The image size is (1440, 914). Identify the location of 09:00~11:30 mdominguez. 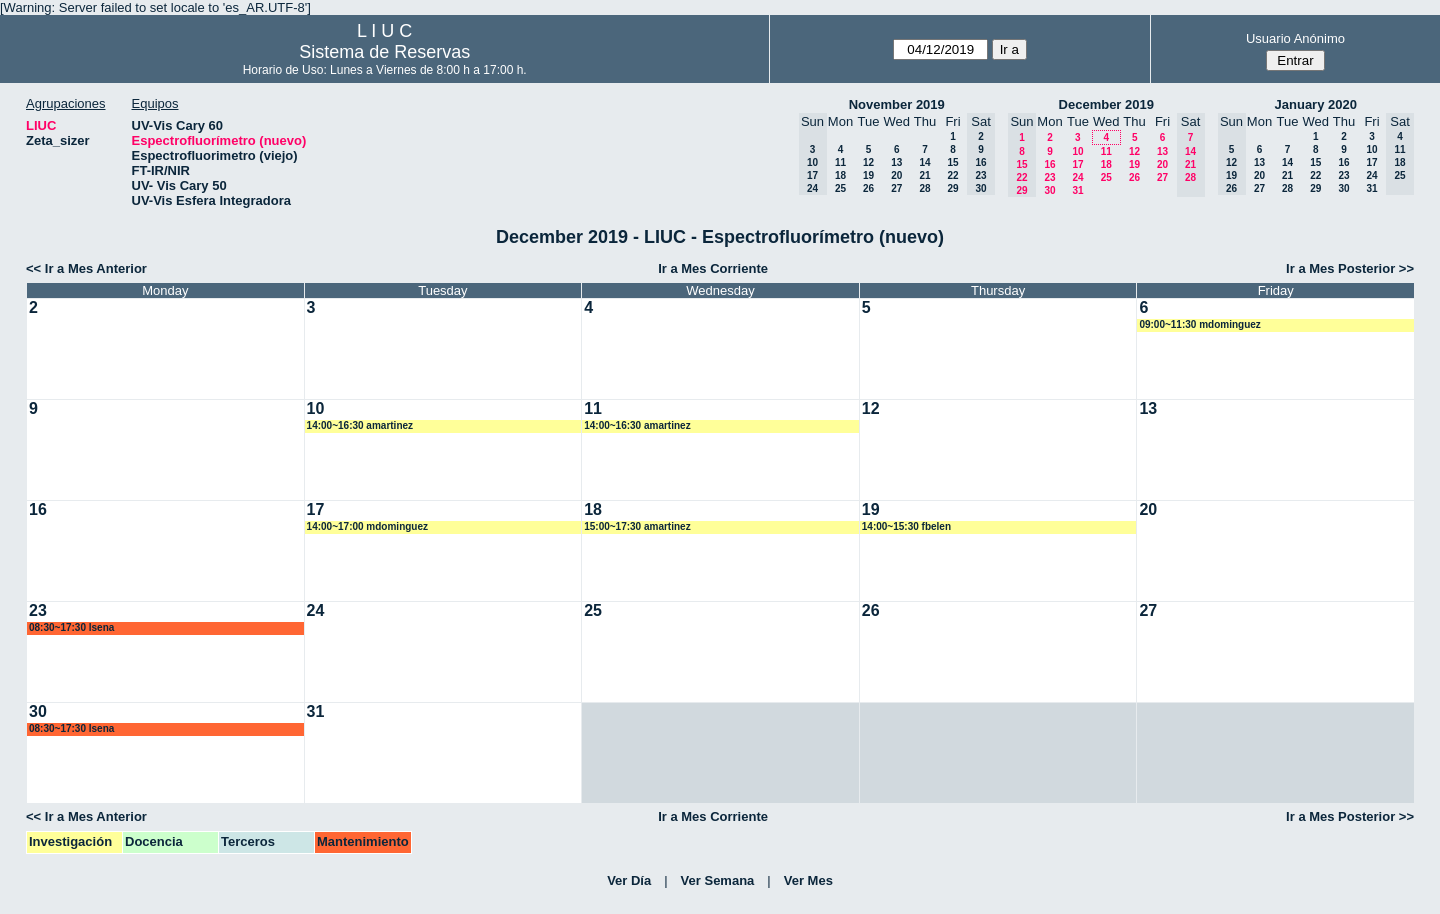
(1199, 324).